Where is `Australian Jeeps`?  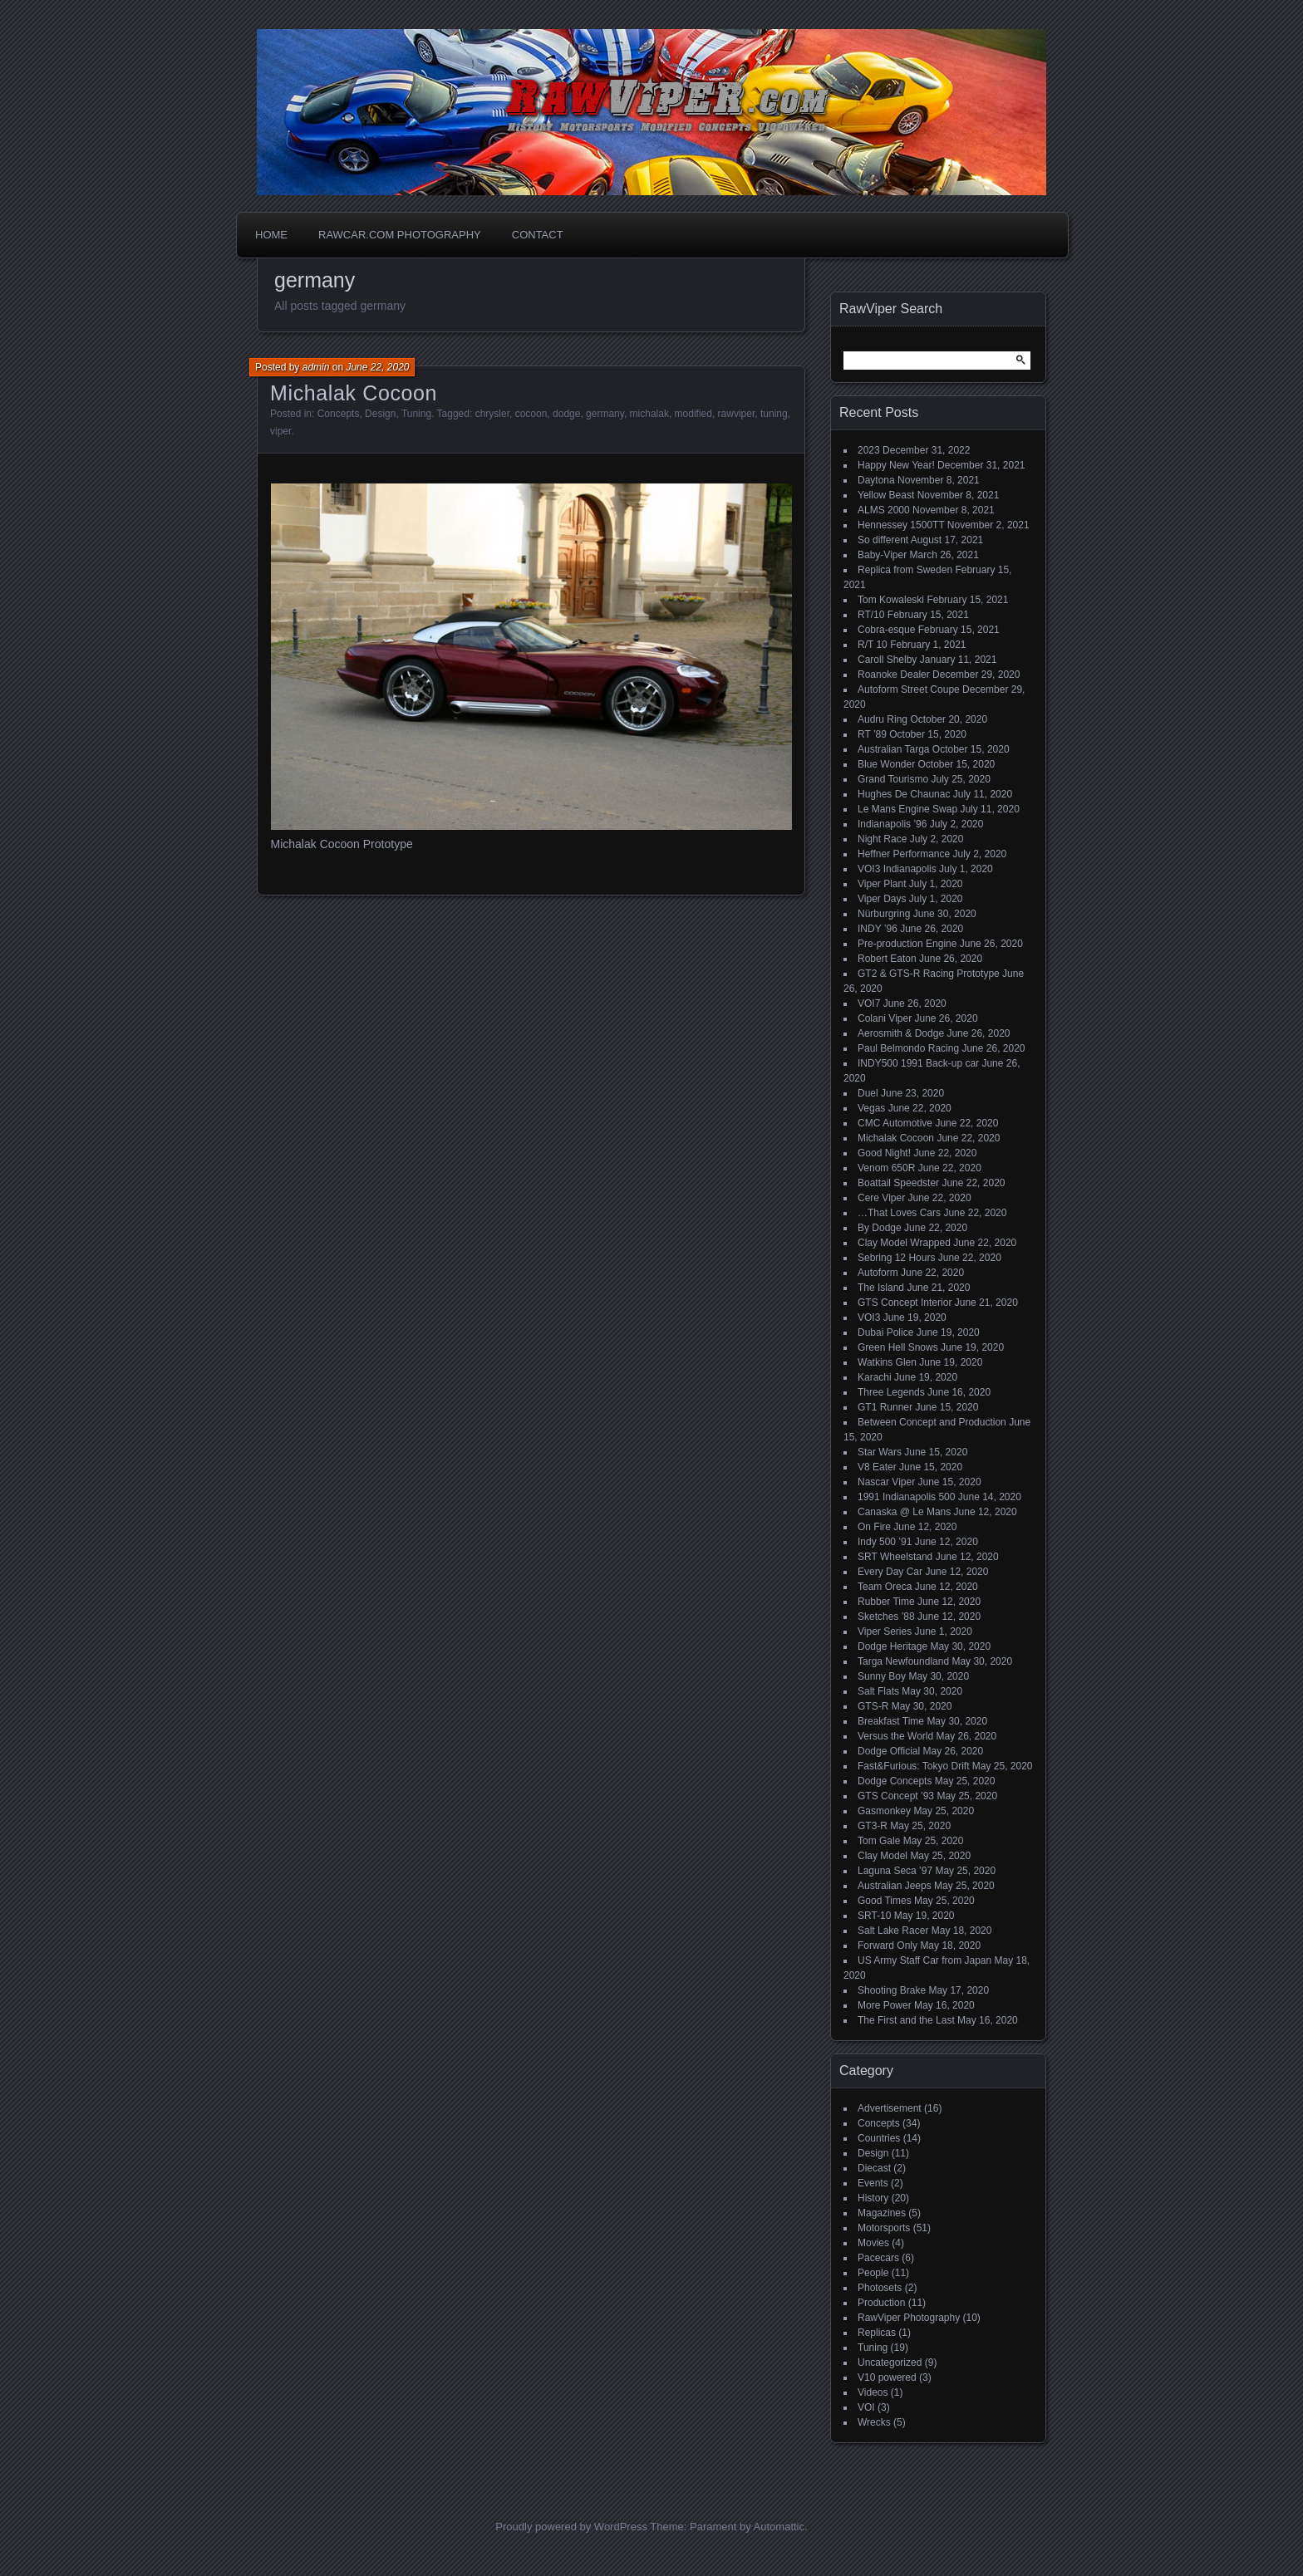
Australian Jeeps is located at coordinates (895, 1886).